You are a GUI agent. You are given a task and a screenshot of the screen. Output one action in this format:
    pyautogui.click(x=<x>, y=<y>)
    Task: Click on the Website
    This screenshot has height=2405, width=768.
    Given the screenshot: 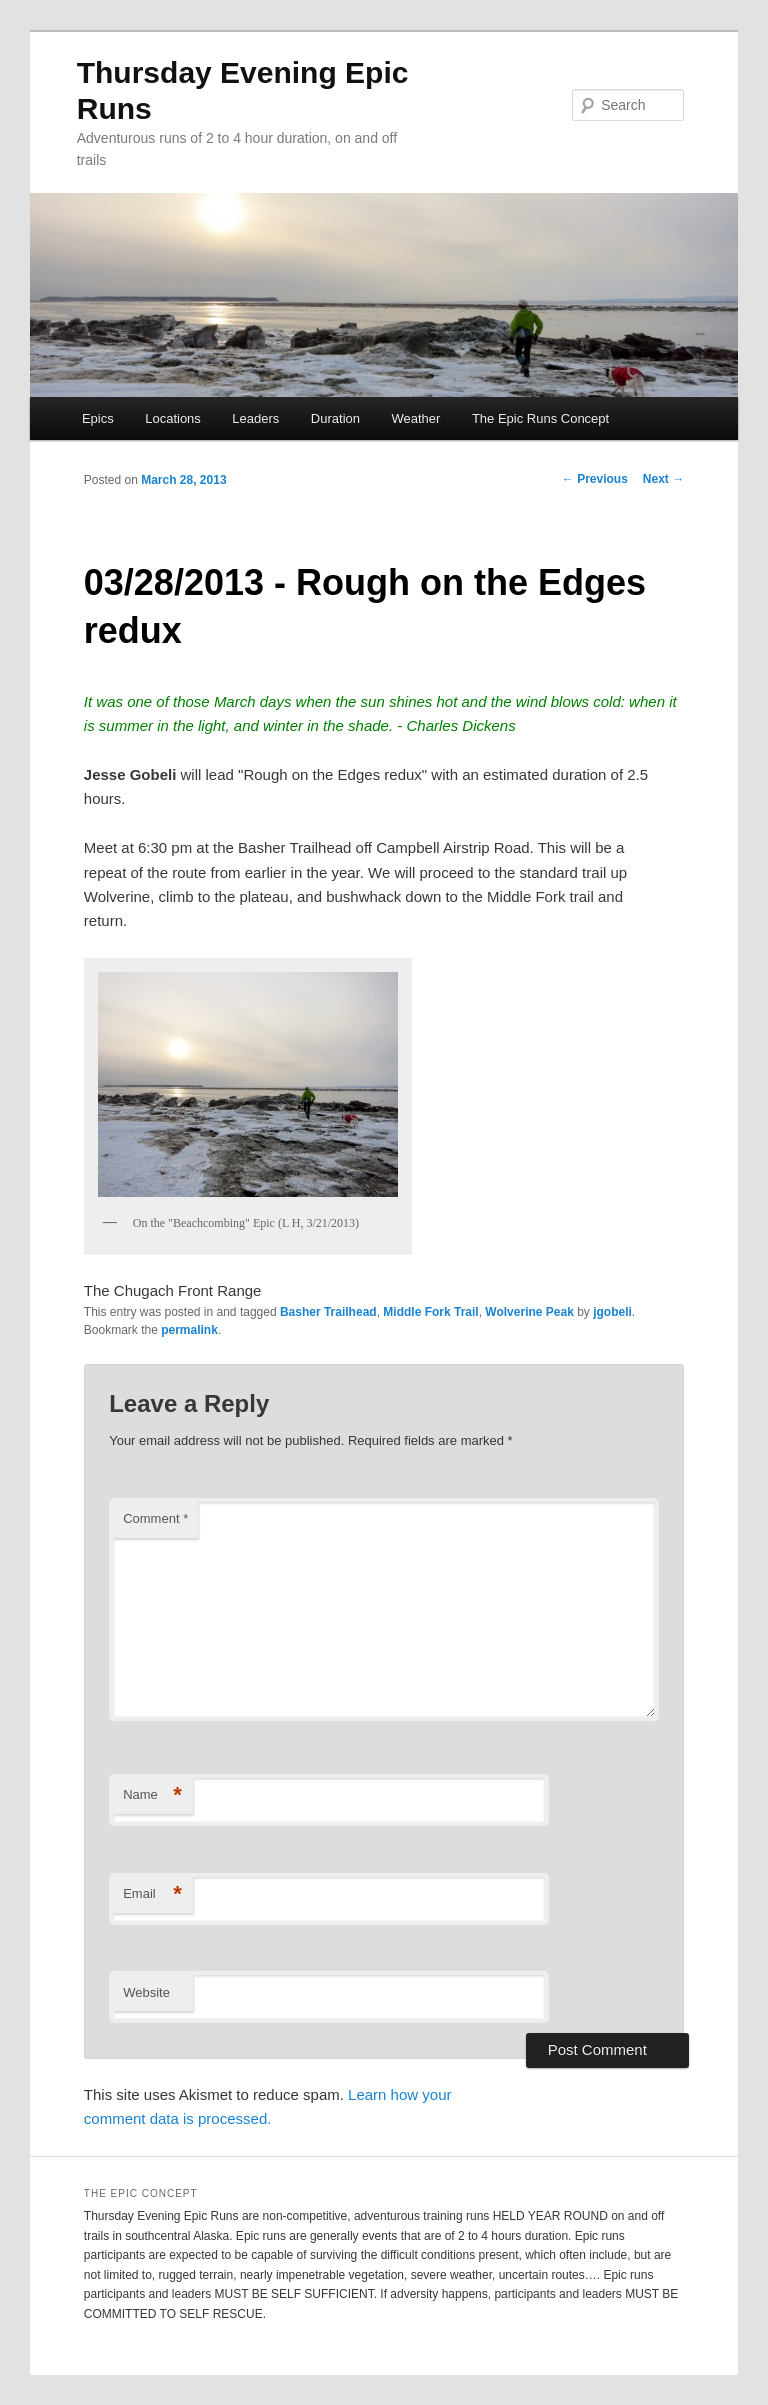 What is the action you would take?
    pyautogui.click(x=146, y=1992)
    